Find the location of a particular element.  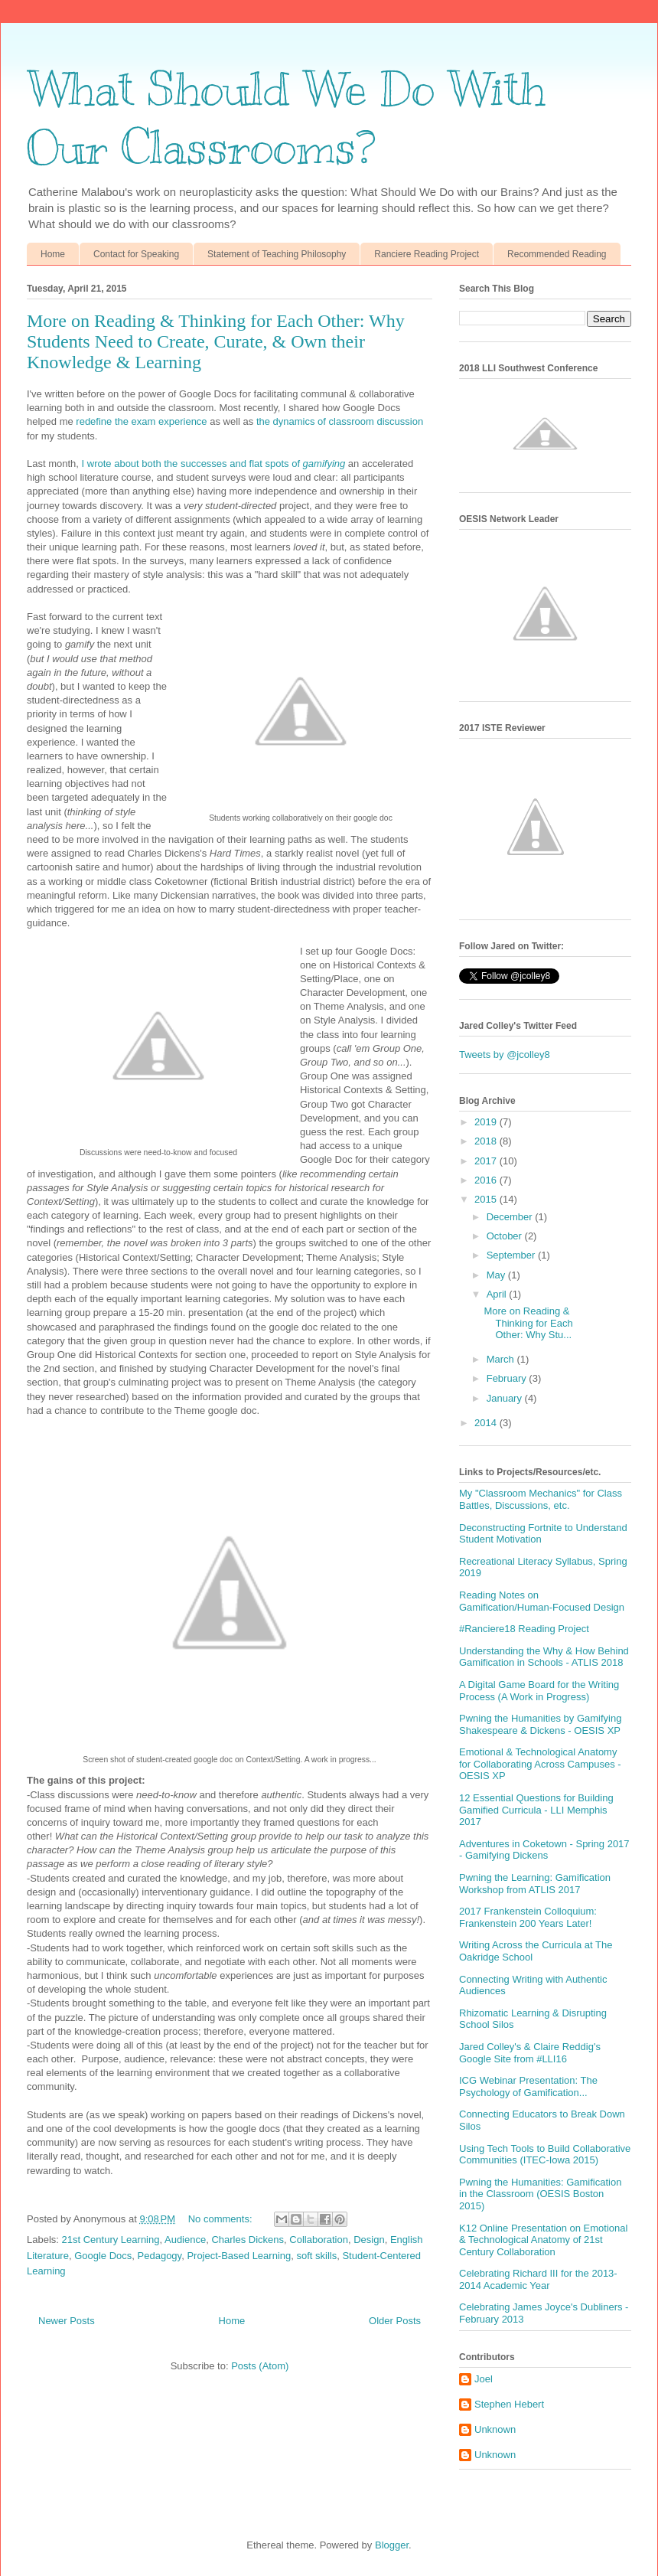

More on Reading & Thinking for Each Other: Why Students Need to Create, Curate, & Own their Knowledge & Learning is located at coordinates (216, 341).